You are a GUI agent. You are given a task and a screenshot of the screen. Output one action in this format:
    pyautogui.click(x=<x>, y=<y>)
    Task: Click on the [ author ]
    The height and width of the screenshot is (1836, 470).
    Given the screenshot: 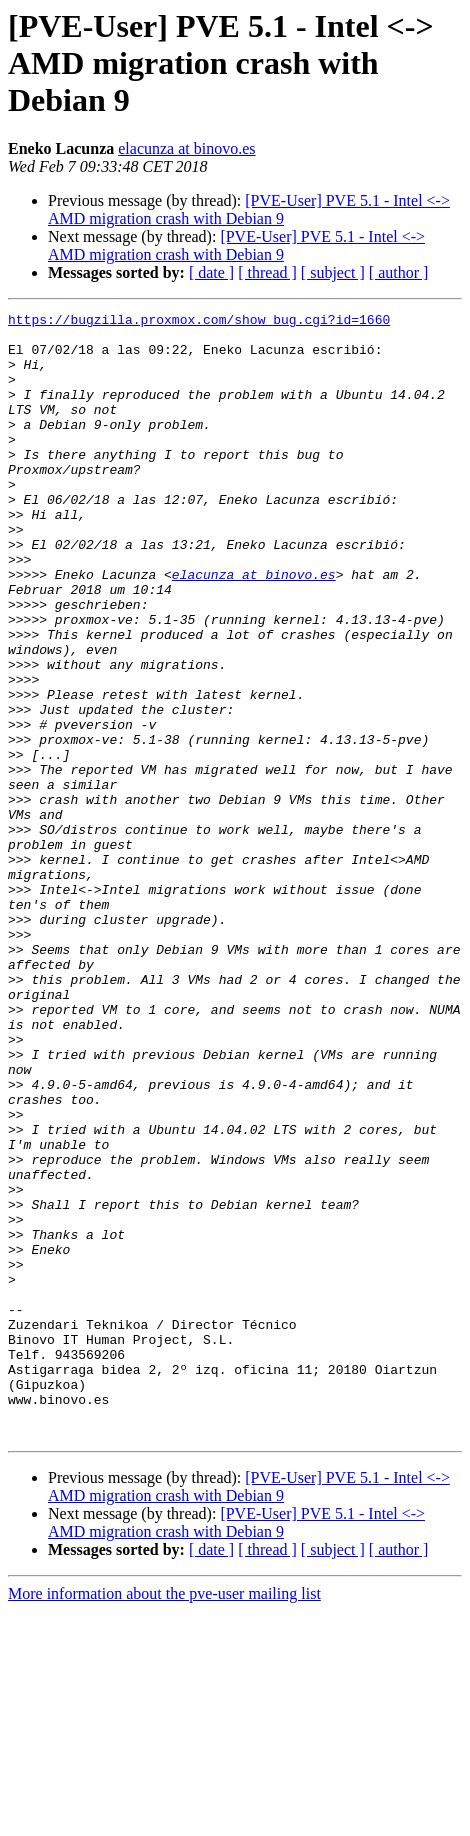 What is the action you would take?
    pyautogui.click(x=399, y=272)
    